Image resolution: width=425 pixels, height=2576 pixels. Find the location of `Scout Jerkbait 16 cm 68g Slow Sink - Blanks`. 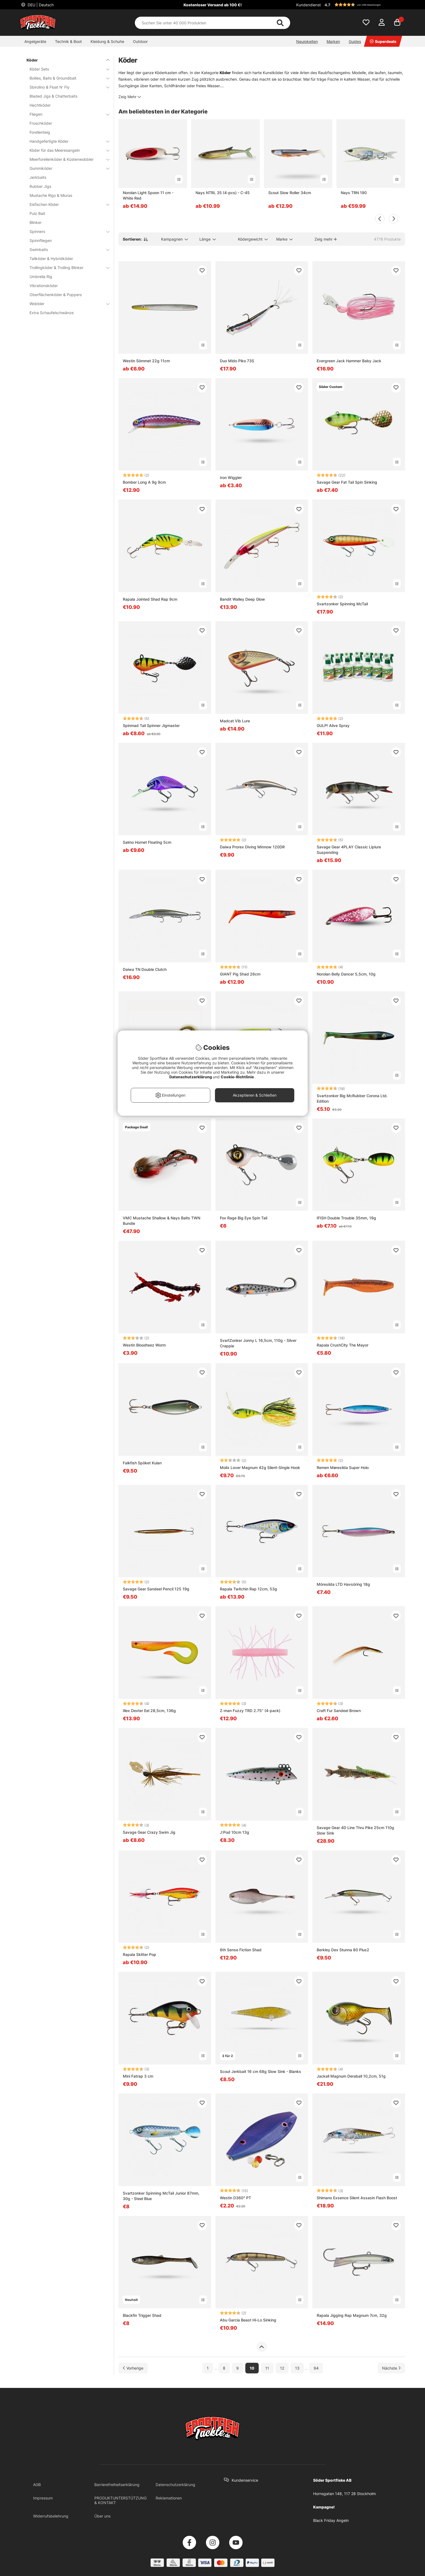

Scout Jerkbait 16 cm 68g Slow Sink - Blanks is located at coordinates (260, 2071).